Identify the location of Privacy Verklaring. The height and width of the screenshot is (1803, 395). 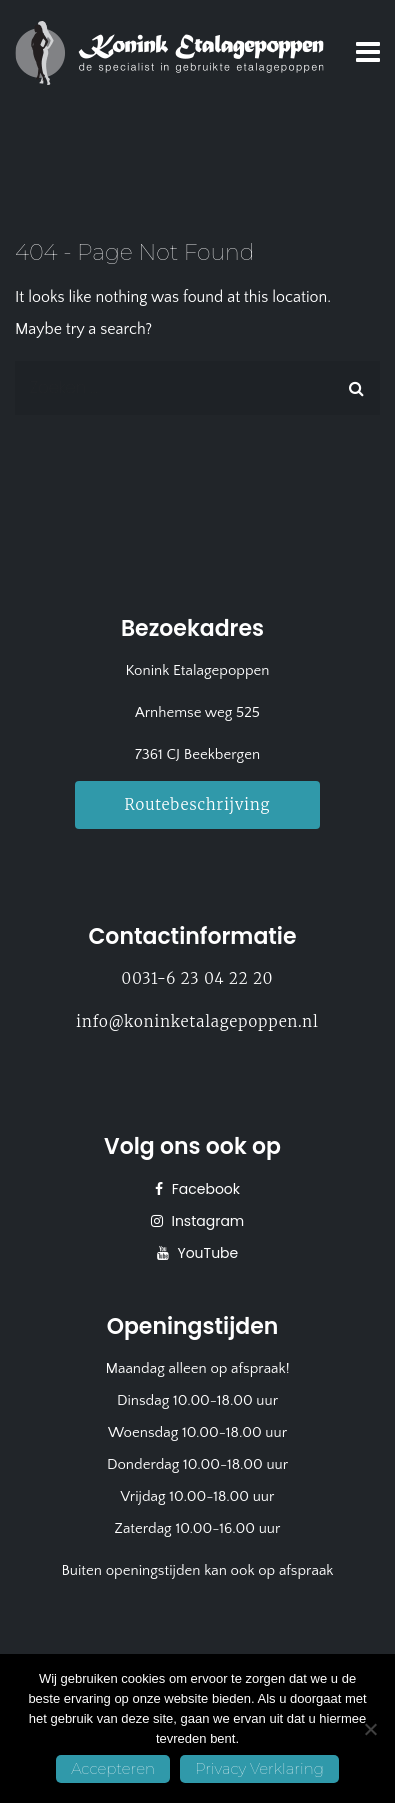
(259, 1768).